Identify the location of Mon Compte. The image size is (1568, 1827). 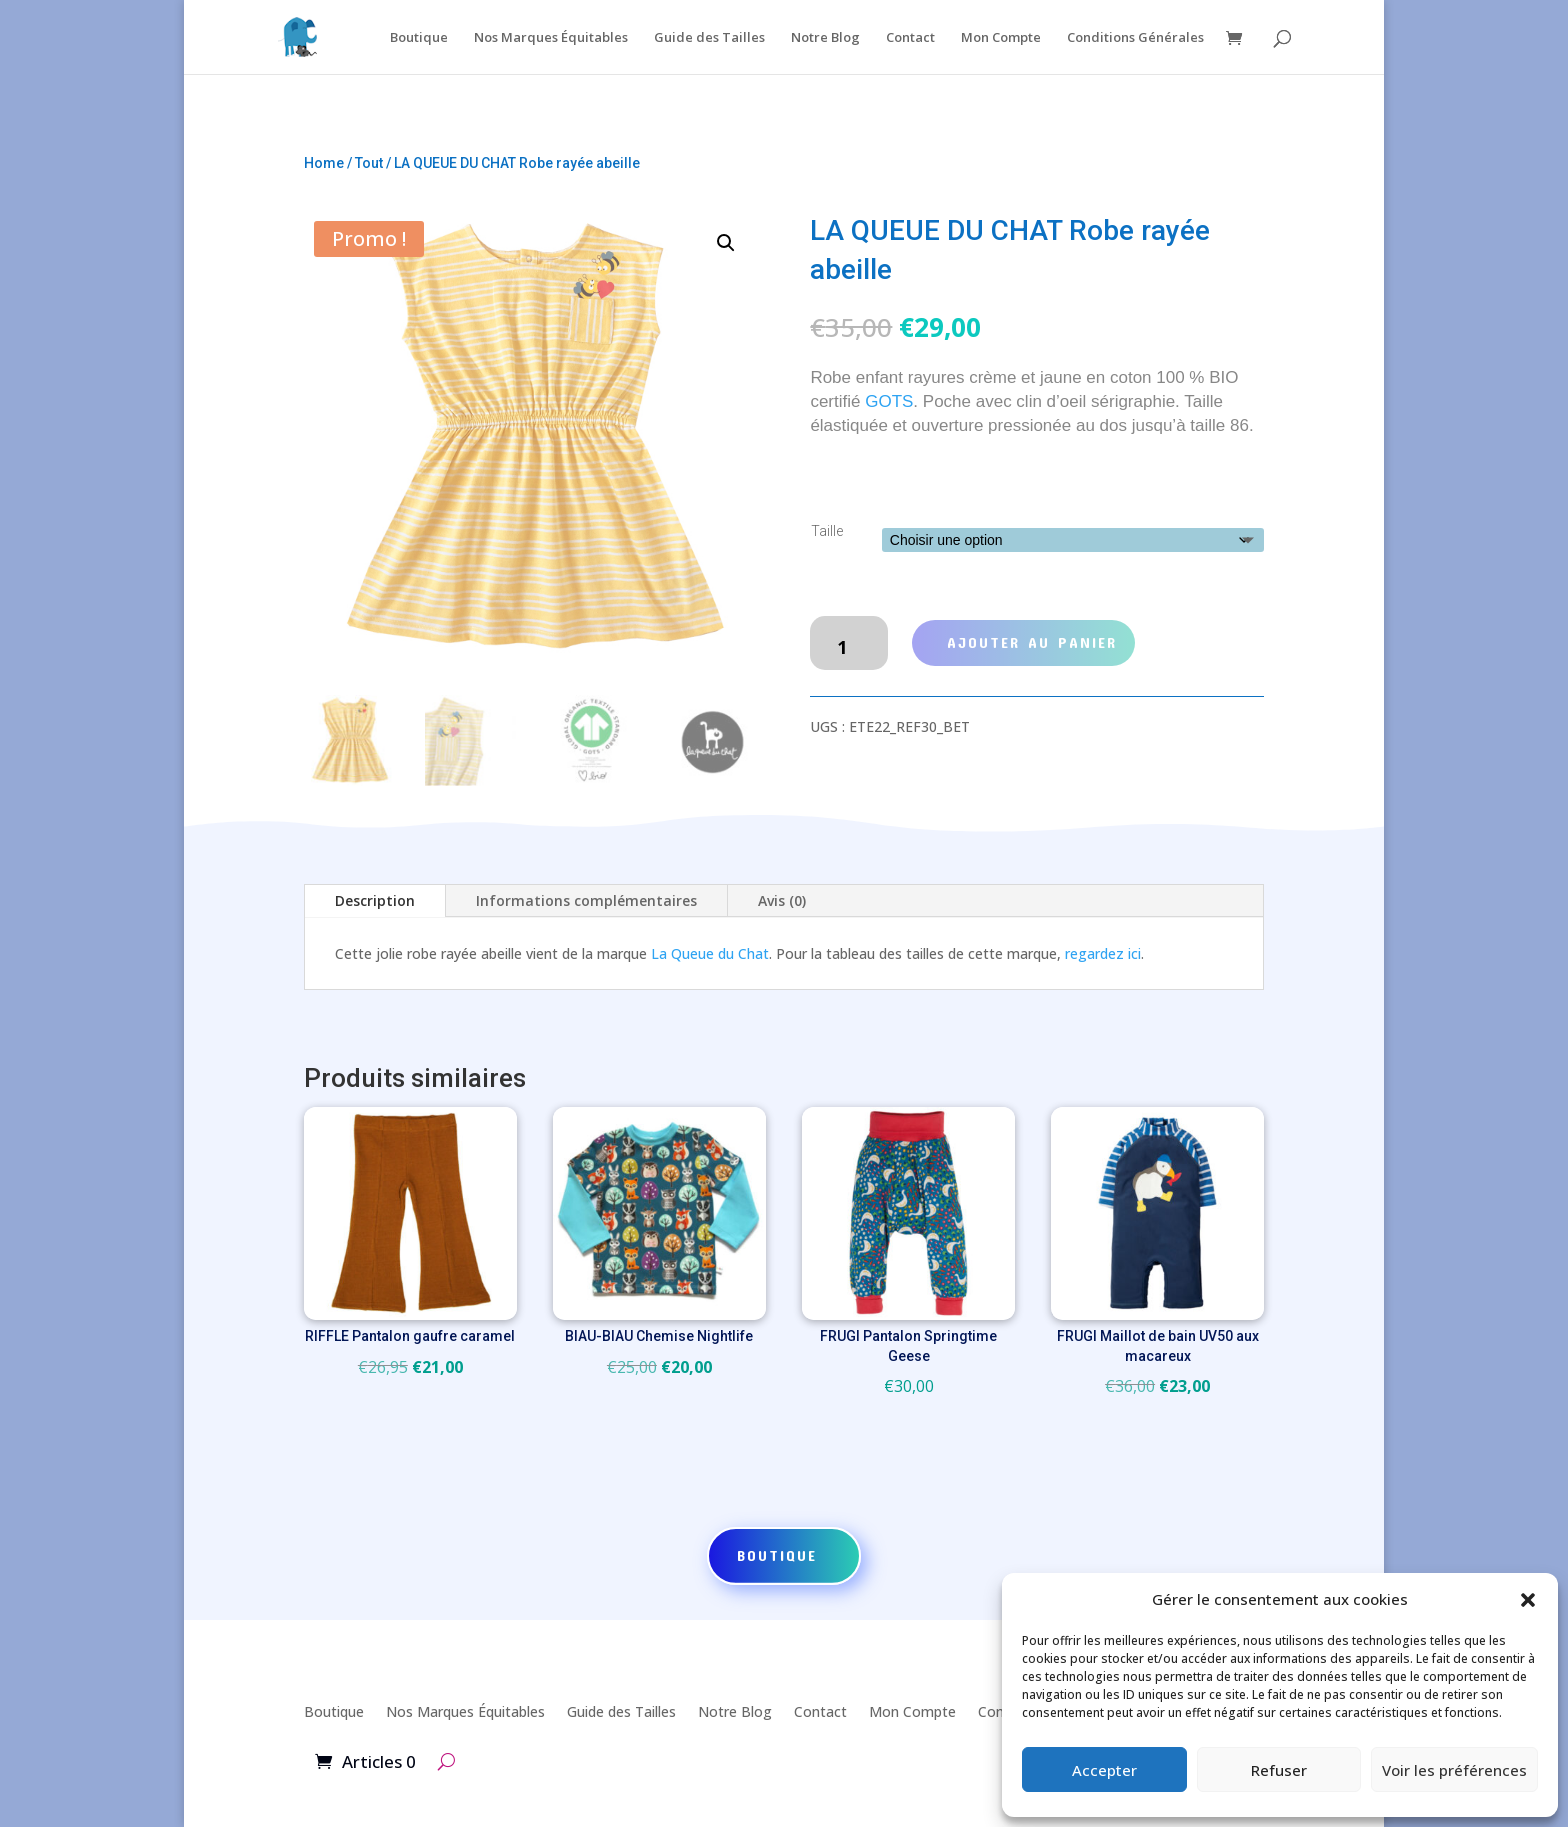
(1001, 38).